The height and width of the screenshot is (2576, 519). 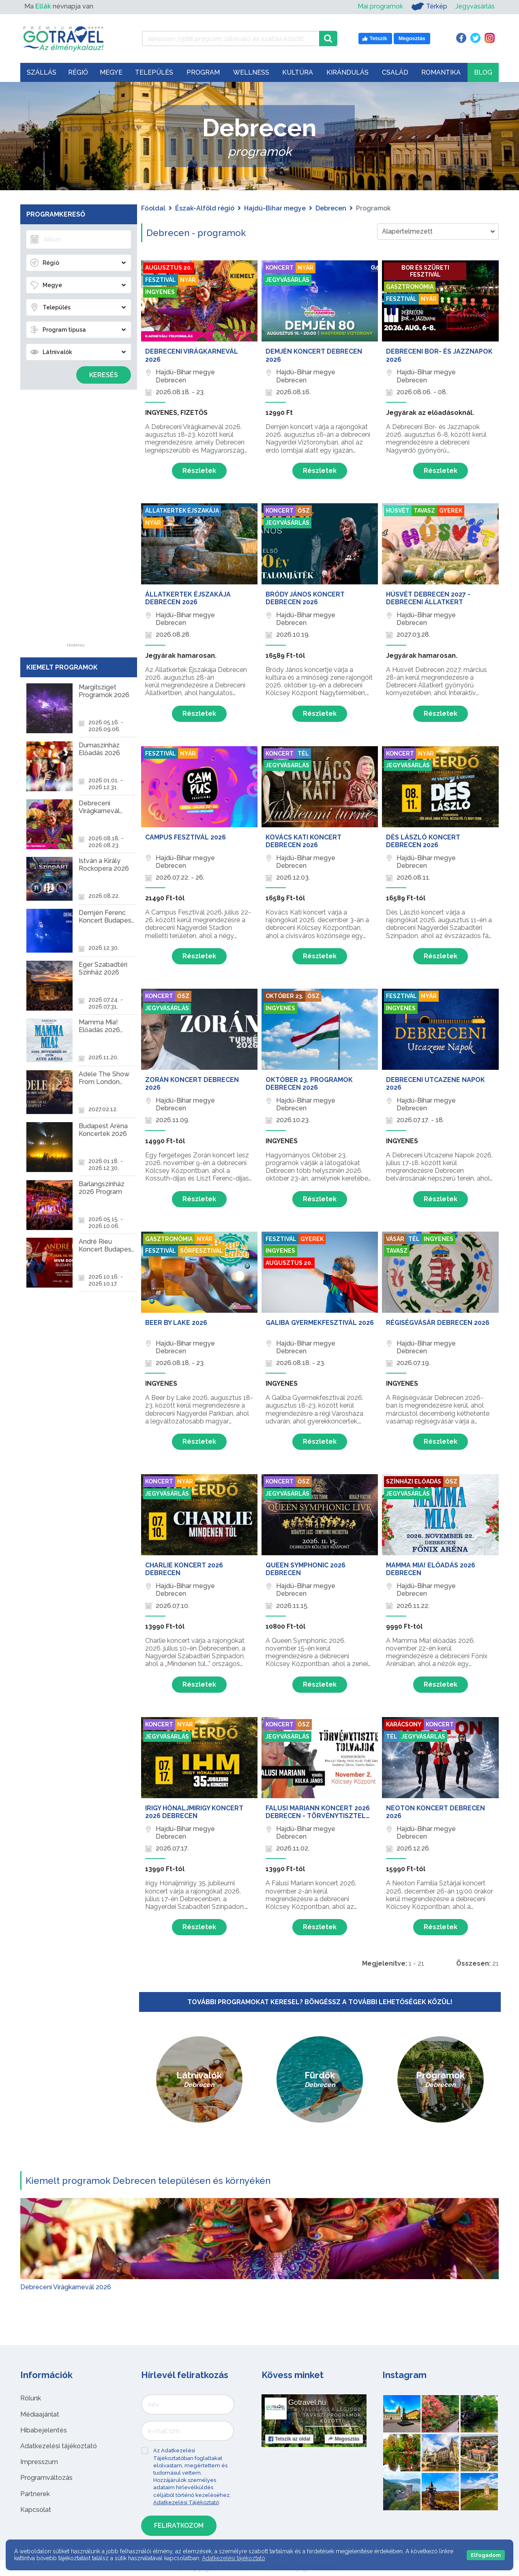 What do you see at coordinates (186, 2502) in the screenshot?
I see `Adatkezelési Tájékoztató` at bounding box center [186, 2502].